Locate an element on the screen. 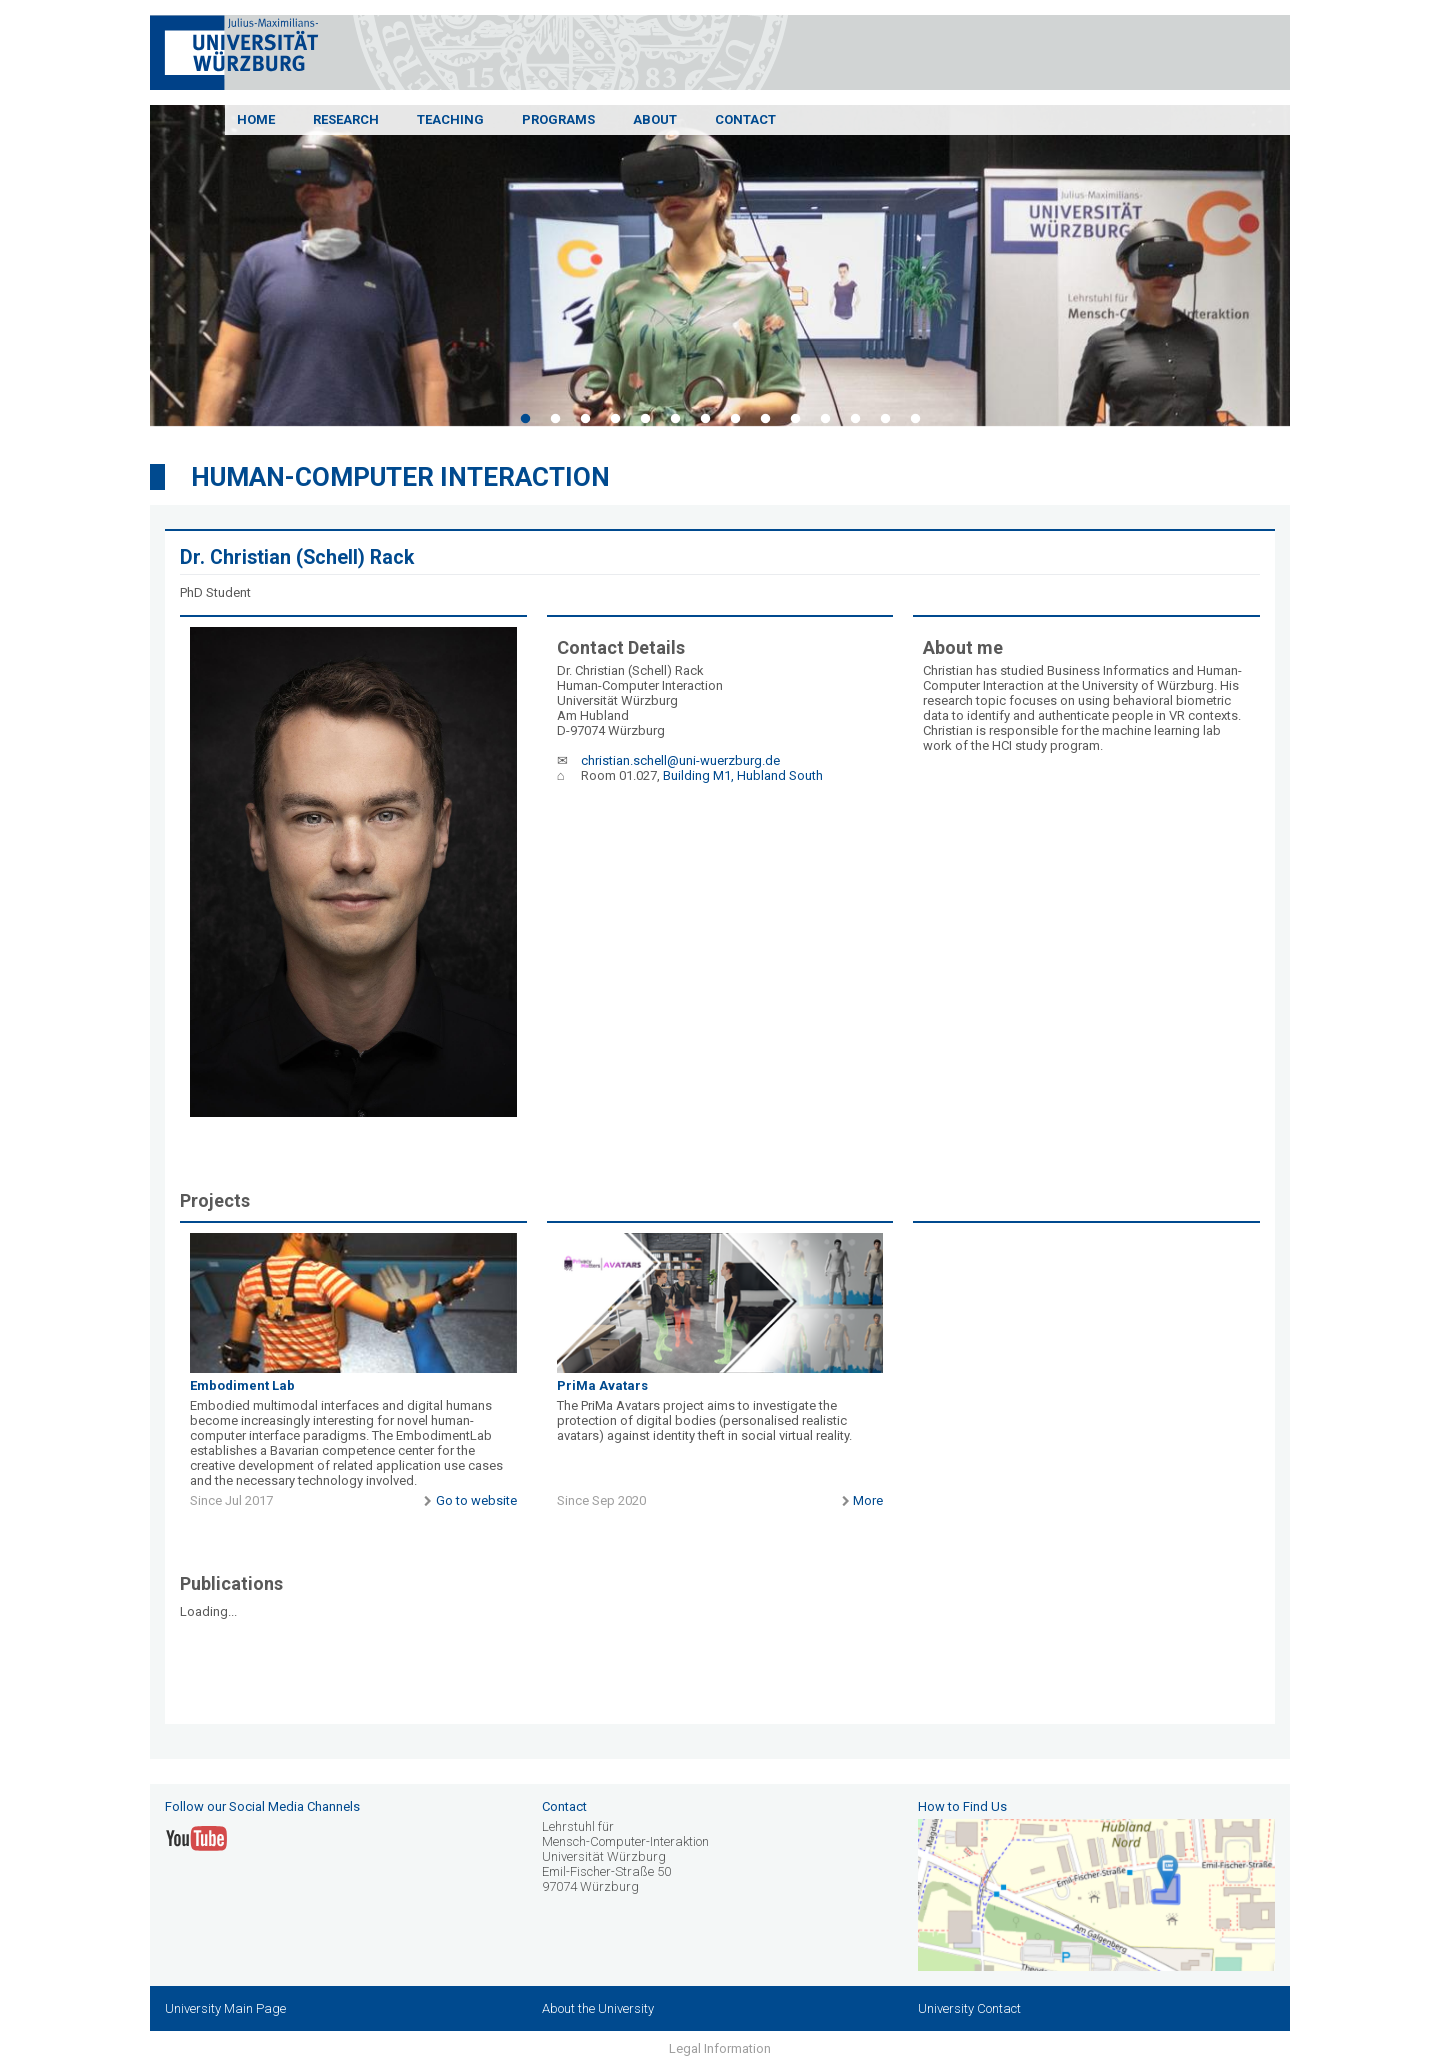  1 [tab] is located at coordinates (525, 419).